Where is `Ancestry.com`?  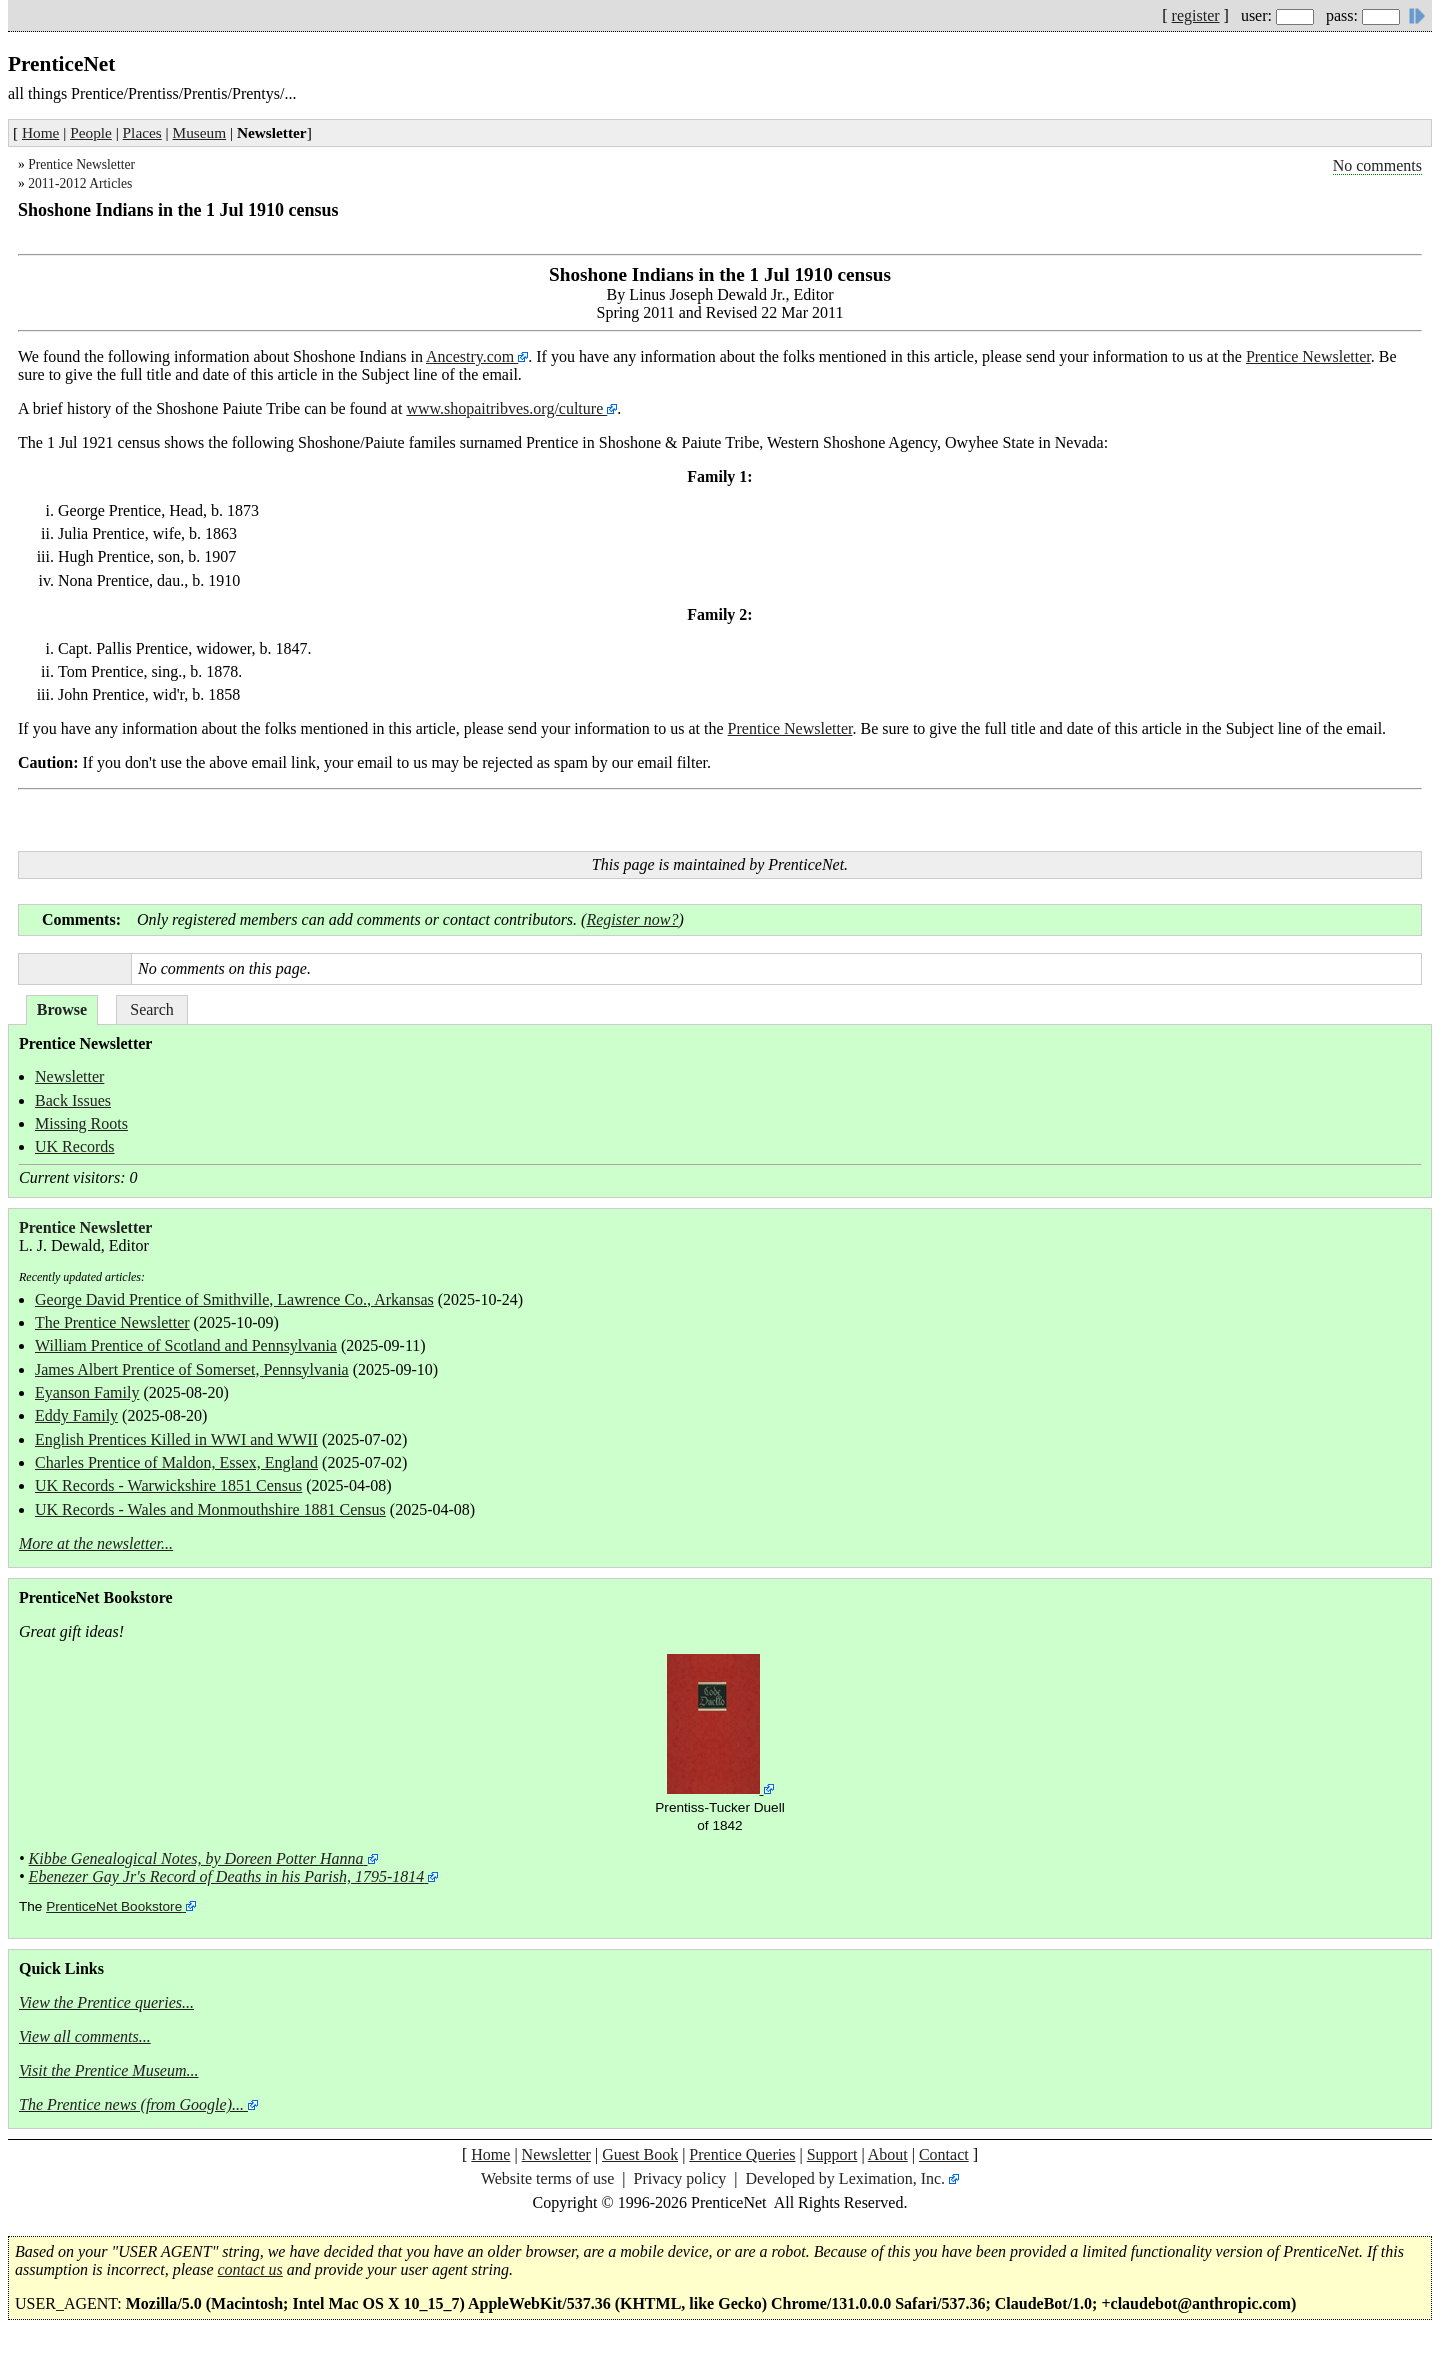 Ancestry.com is located at coordinates (472, 356).